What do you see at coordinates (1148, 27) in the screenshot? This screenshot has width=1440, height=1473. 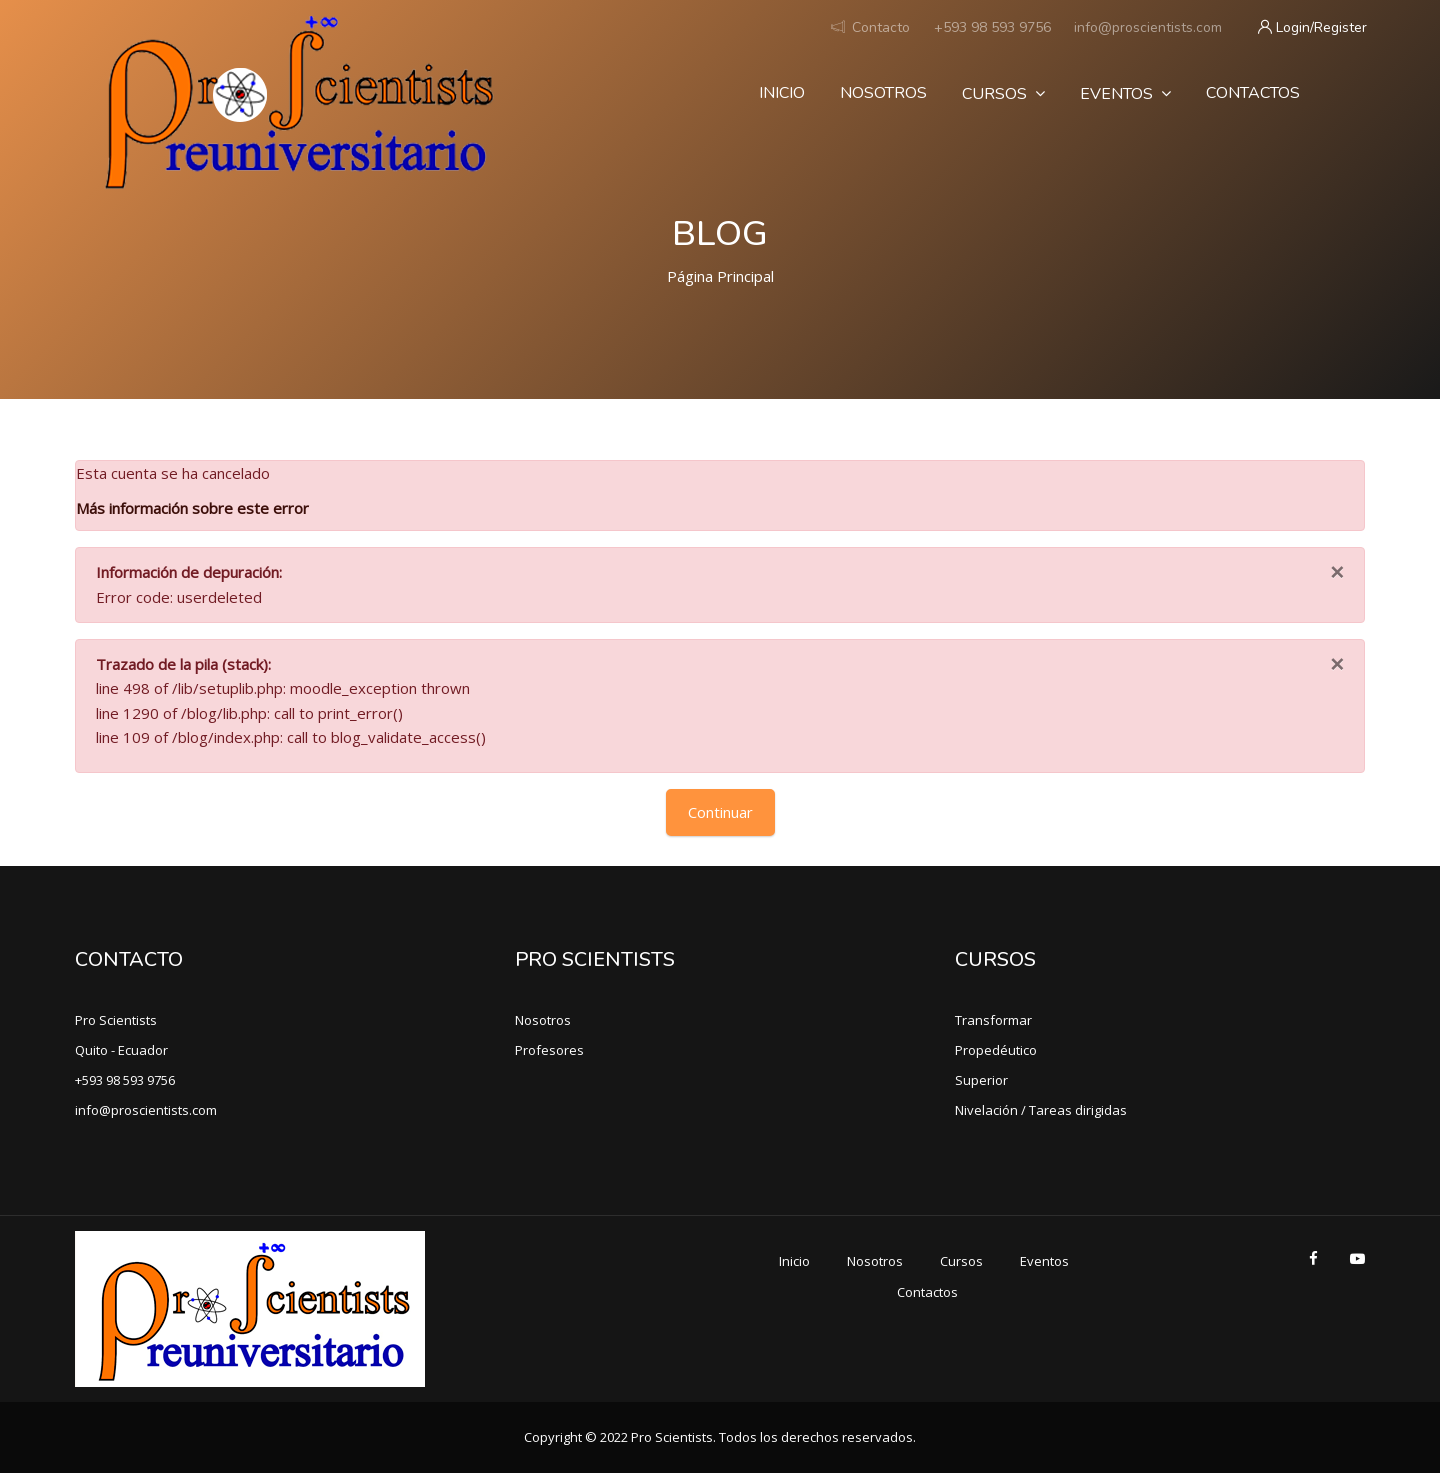 I see `info@proscientists.com` at bounding box center [1148, 27].